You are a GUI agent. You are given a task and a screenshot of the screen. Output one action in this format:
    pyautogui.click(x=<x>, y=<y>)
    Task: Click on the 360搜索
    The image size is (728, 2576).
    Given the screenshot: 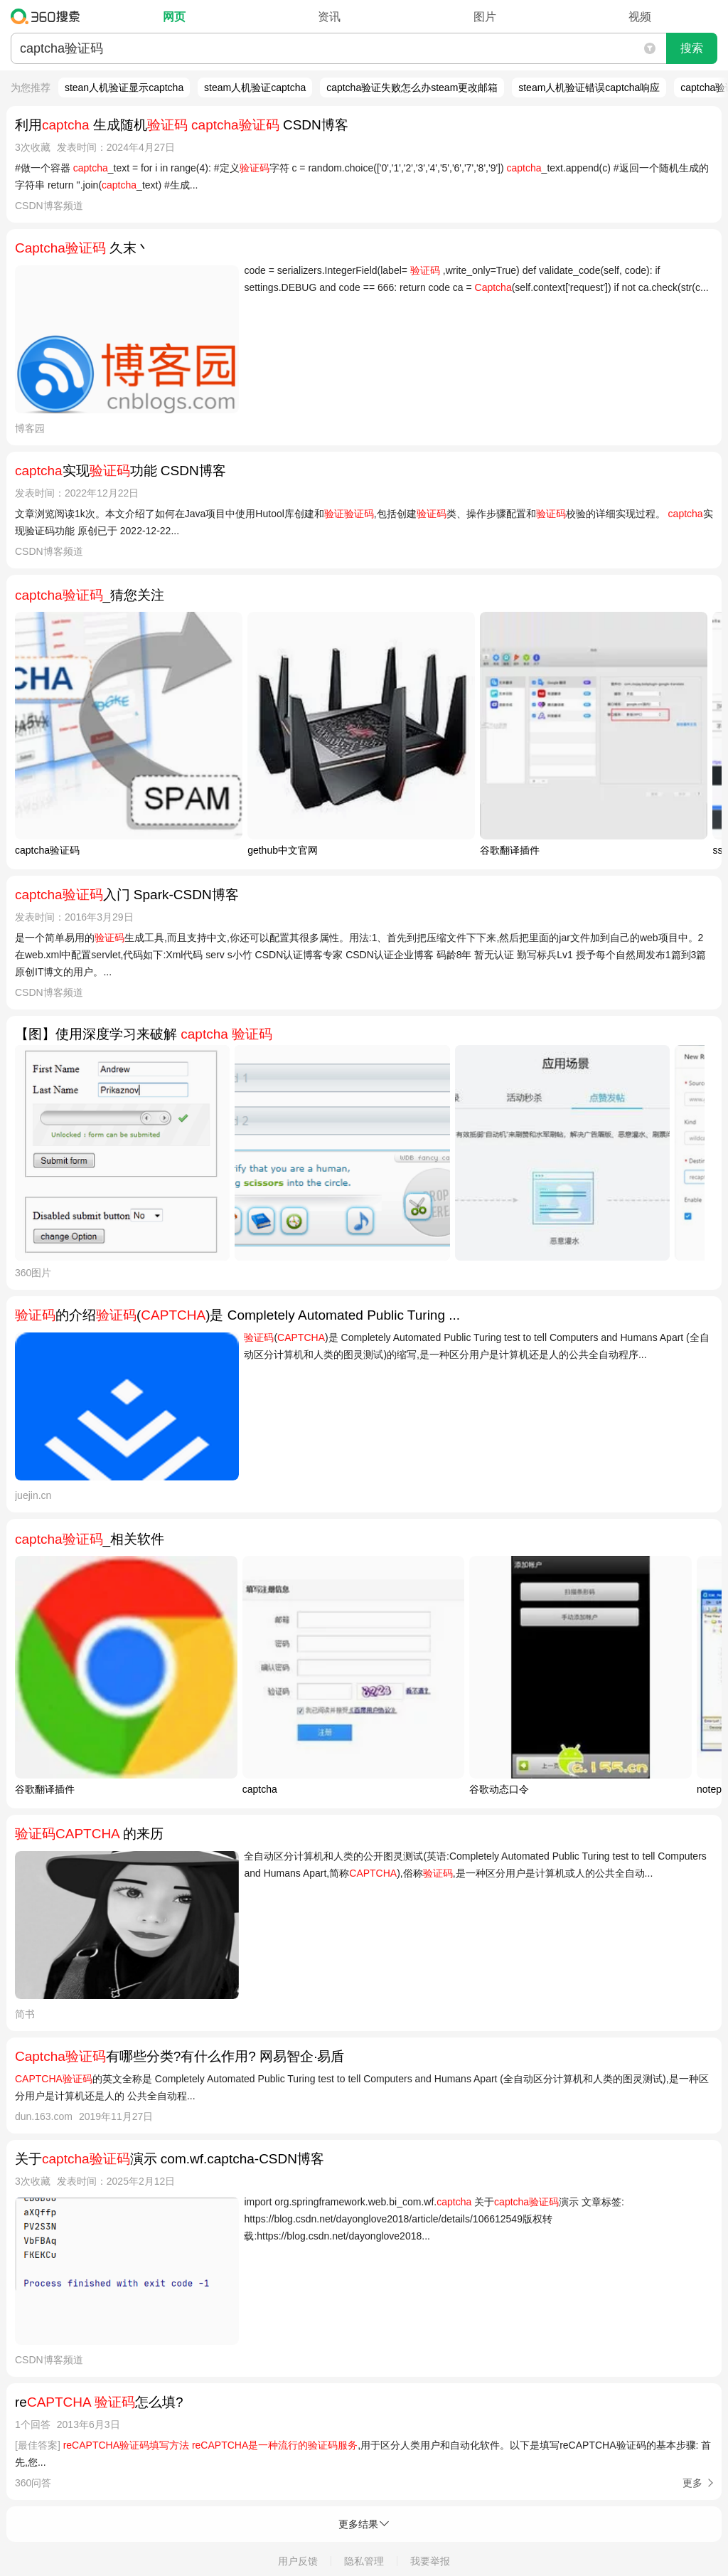 What is the action you would take?
    pyautogui.click(x=49, y=16)
    